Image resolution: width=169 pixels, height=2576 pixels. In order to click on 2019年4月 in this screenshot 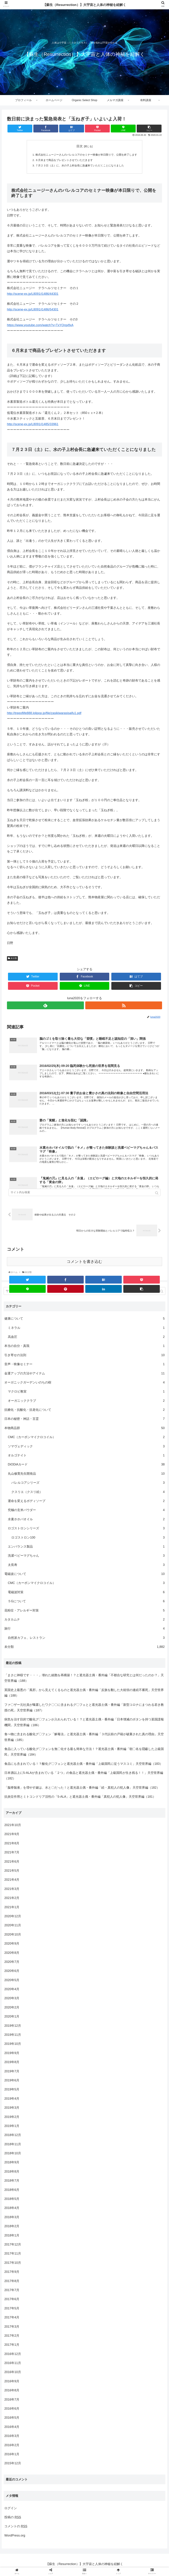, I will do `click(11, 2101)`.